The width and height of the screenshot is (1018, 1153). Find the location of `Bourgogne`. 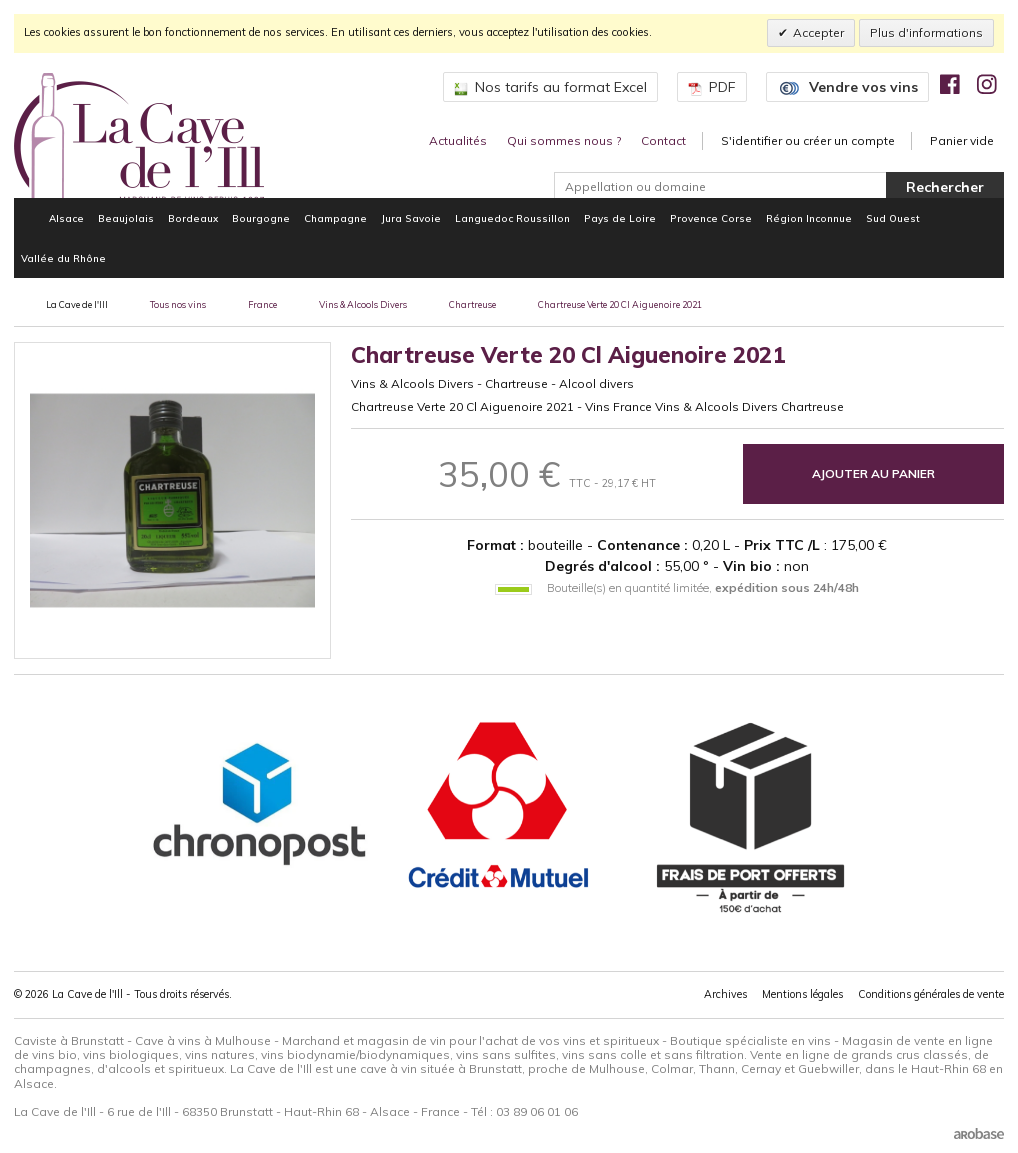

Bourgogne is located at coordinates (261, 218).